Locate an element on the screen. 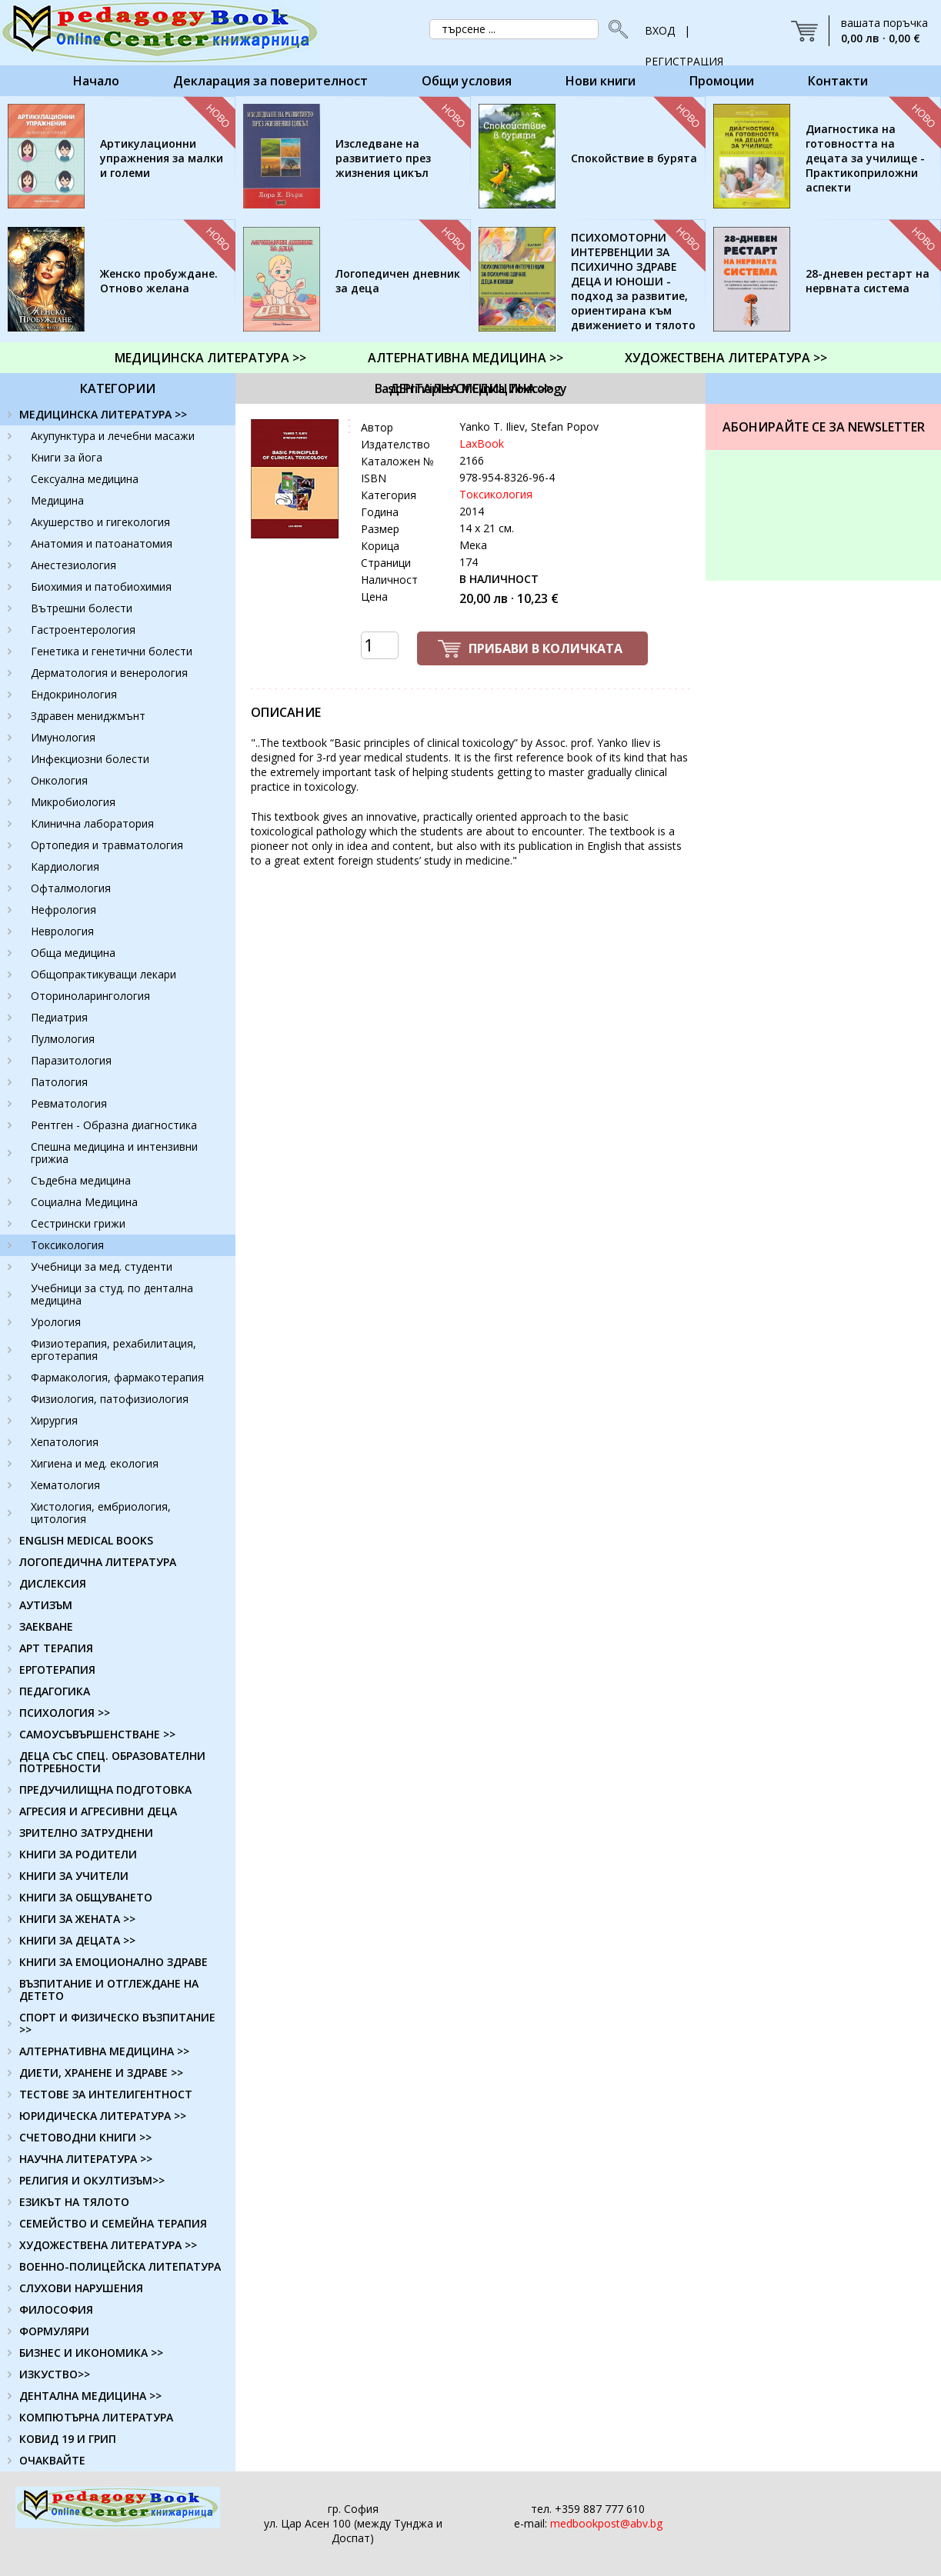 The width and height of the screenshot is (941, 2576). Кардиология is located at coordinates (65, 866).